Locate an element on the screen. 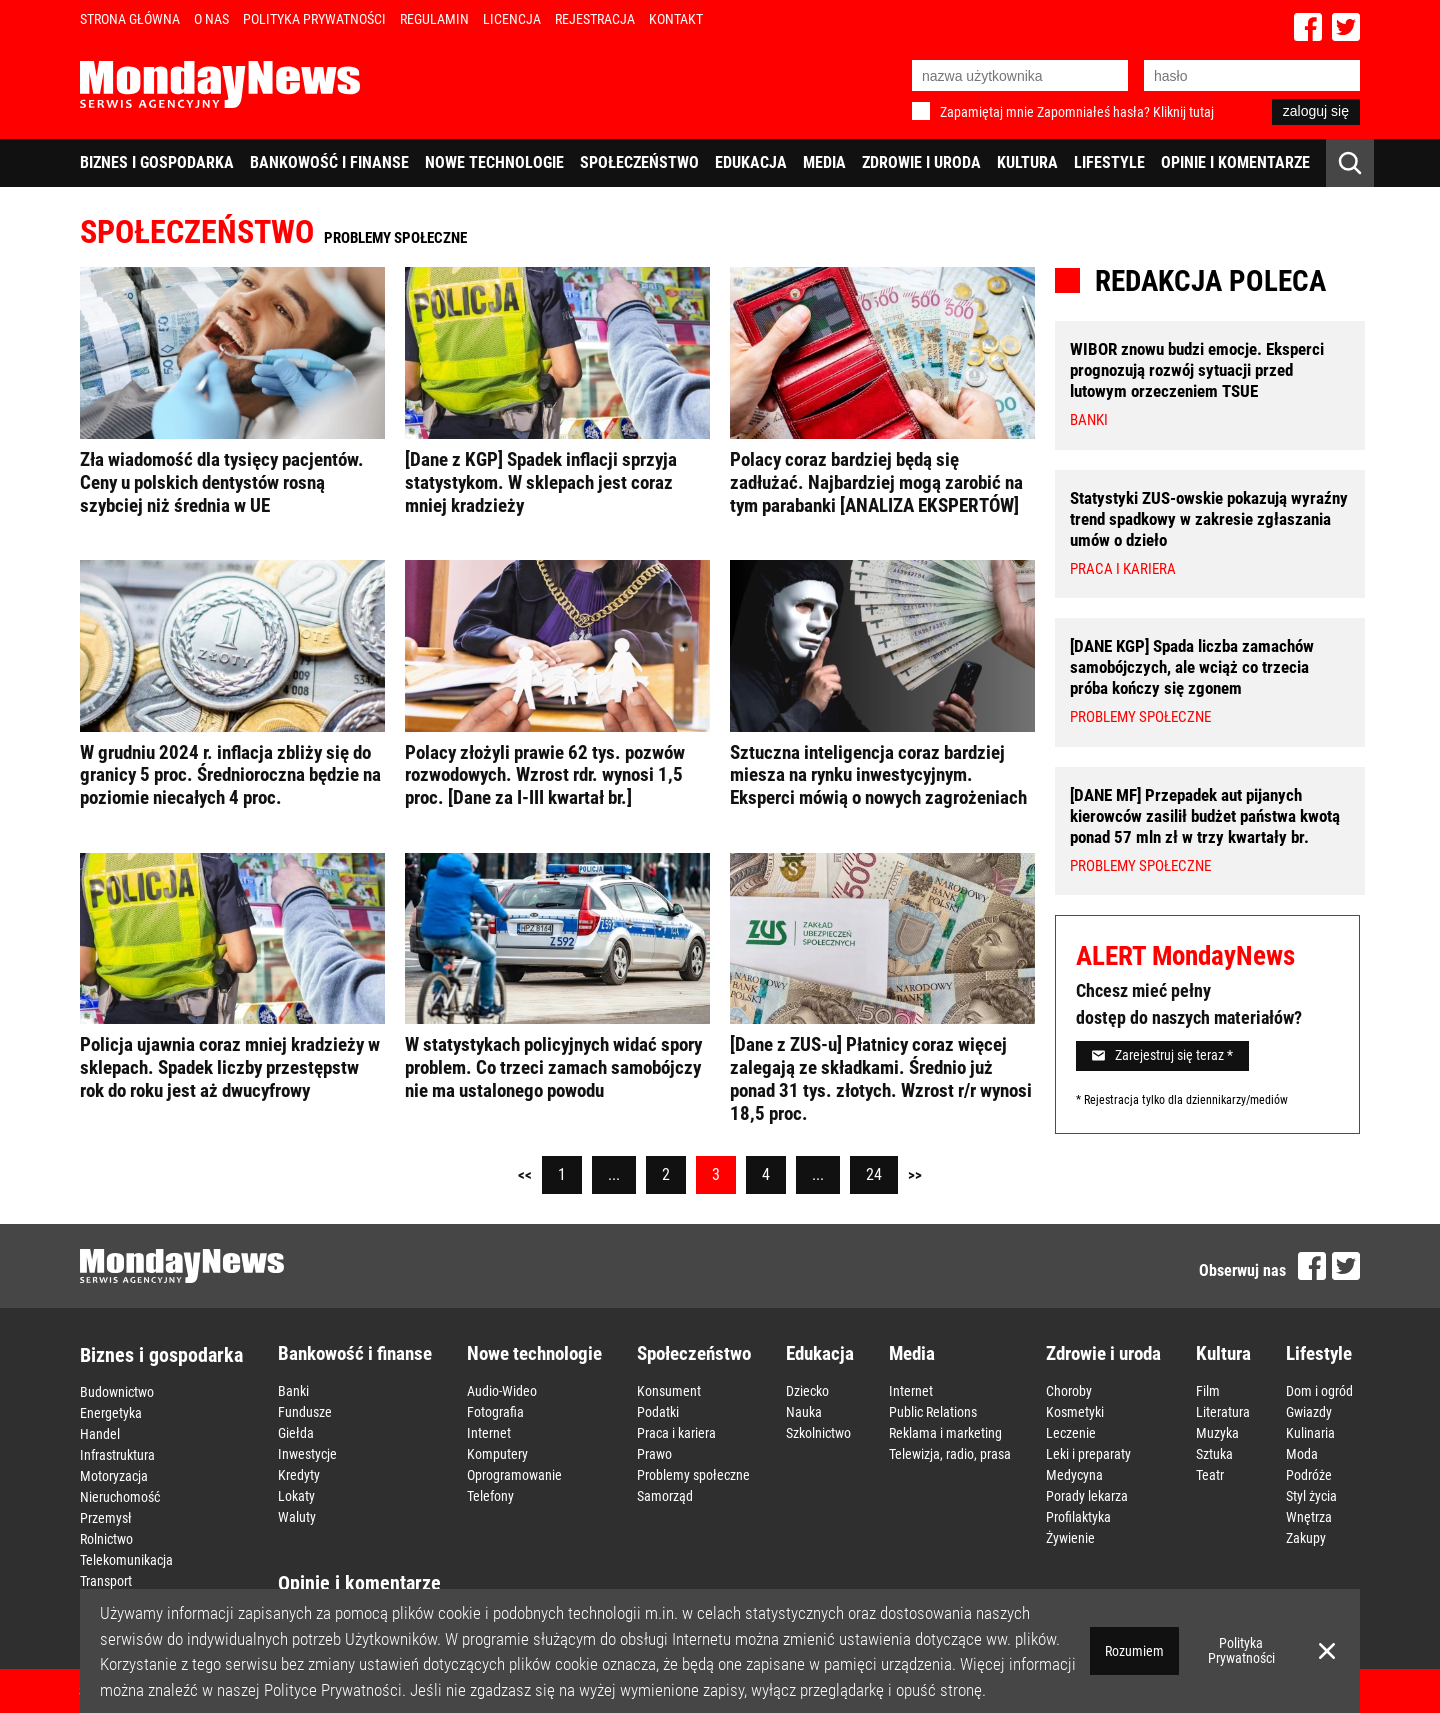 The image size is (1440, 1713). Fotografia is located at coordinates (495, 1412).